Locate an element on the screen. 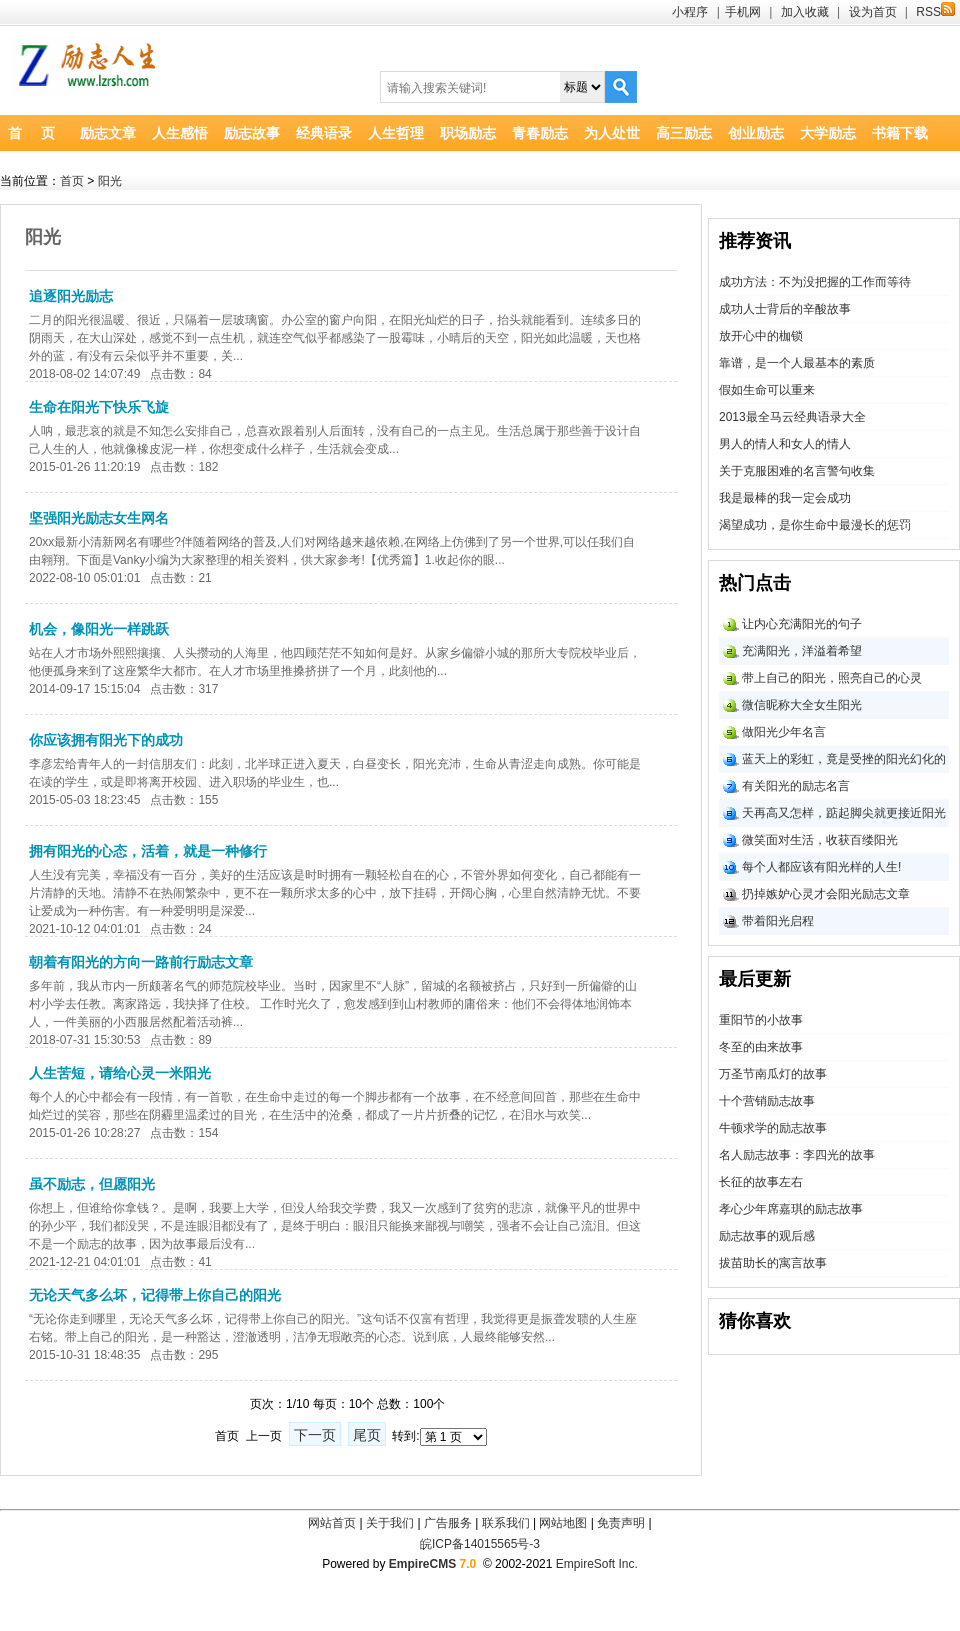 This screenshot has height=1631, width=960. 带上自己的阳光，照亮自己的心灵 is located at coordinates (832, 678).